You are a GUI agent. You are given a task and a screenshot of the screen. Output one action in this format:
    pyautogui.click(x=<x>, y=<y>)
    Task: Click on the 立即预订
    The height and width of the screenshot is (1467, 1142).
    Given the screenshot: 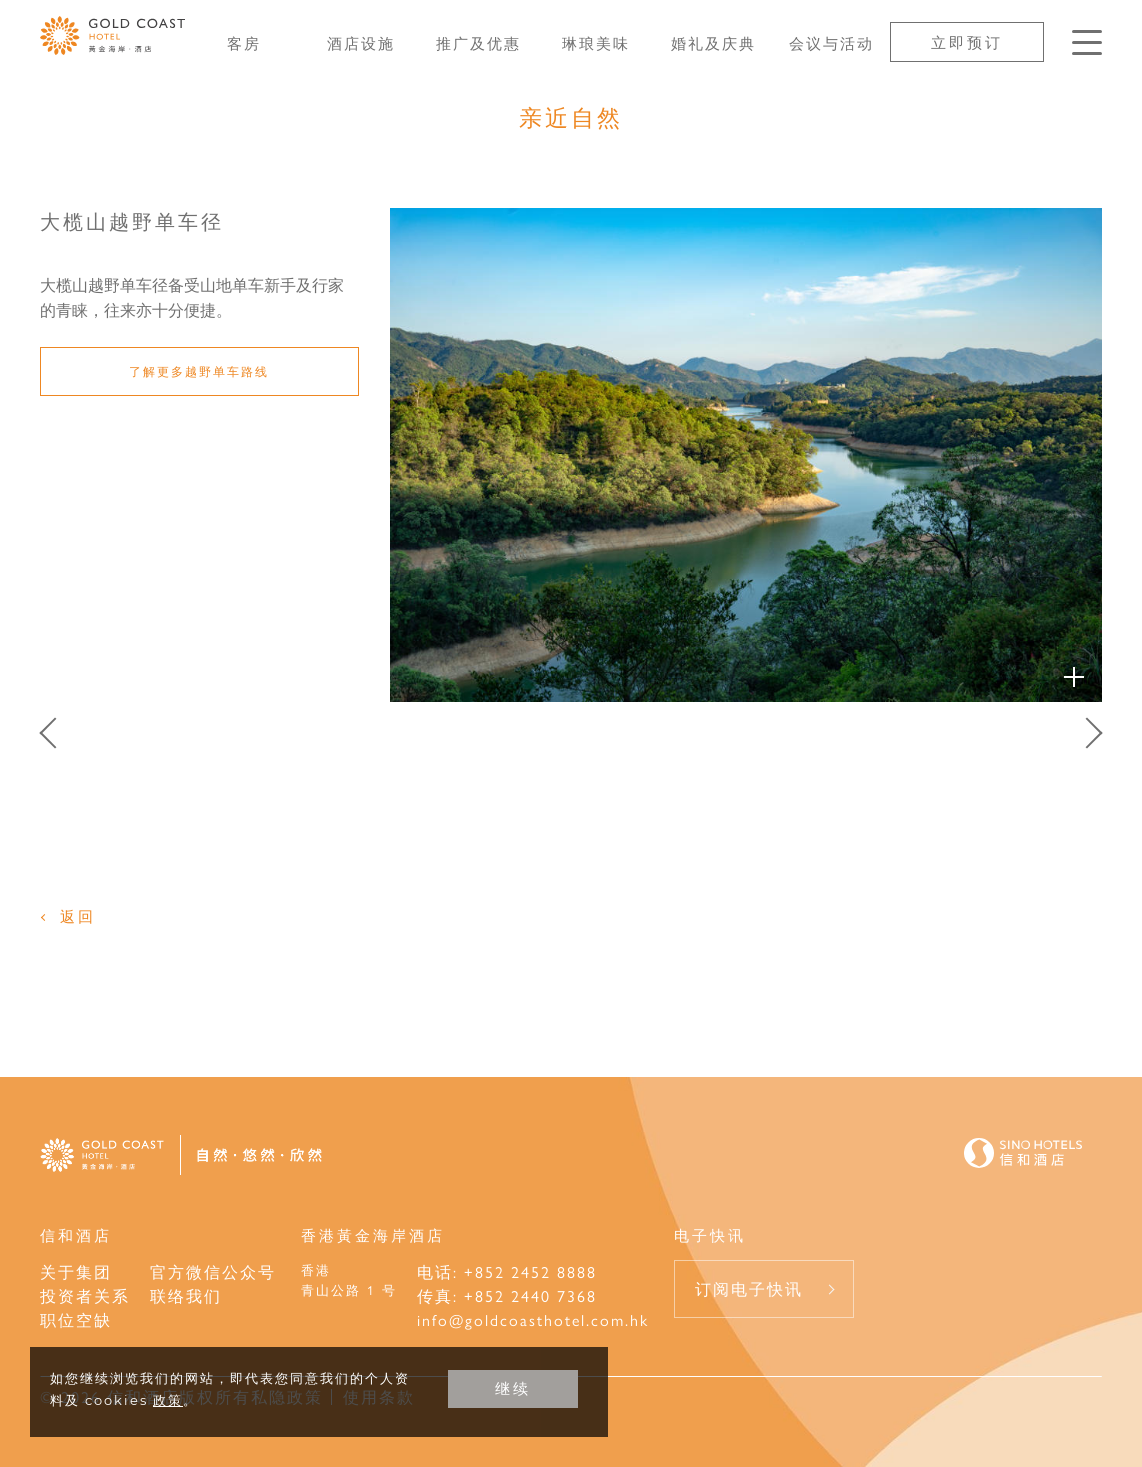 What is the action you would take?
    pyautogui.click(x=967, y=41)
    